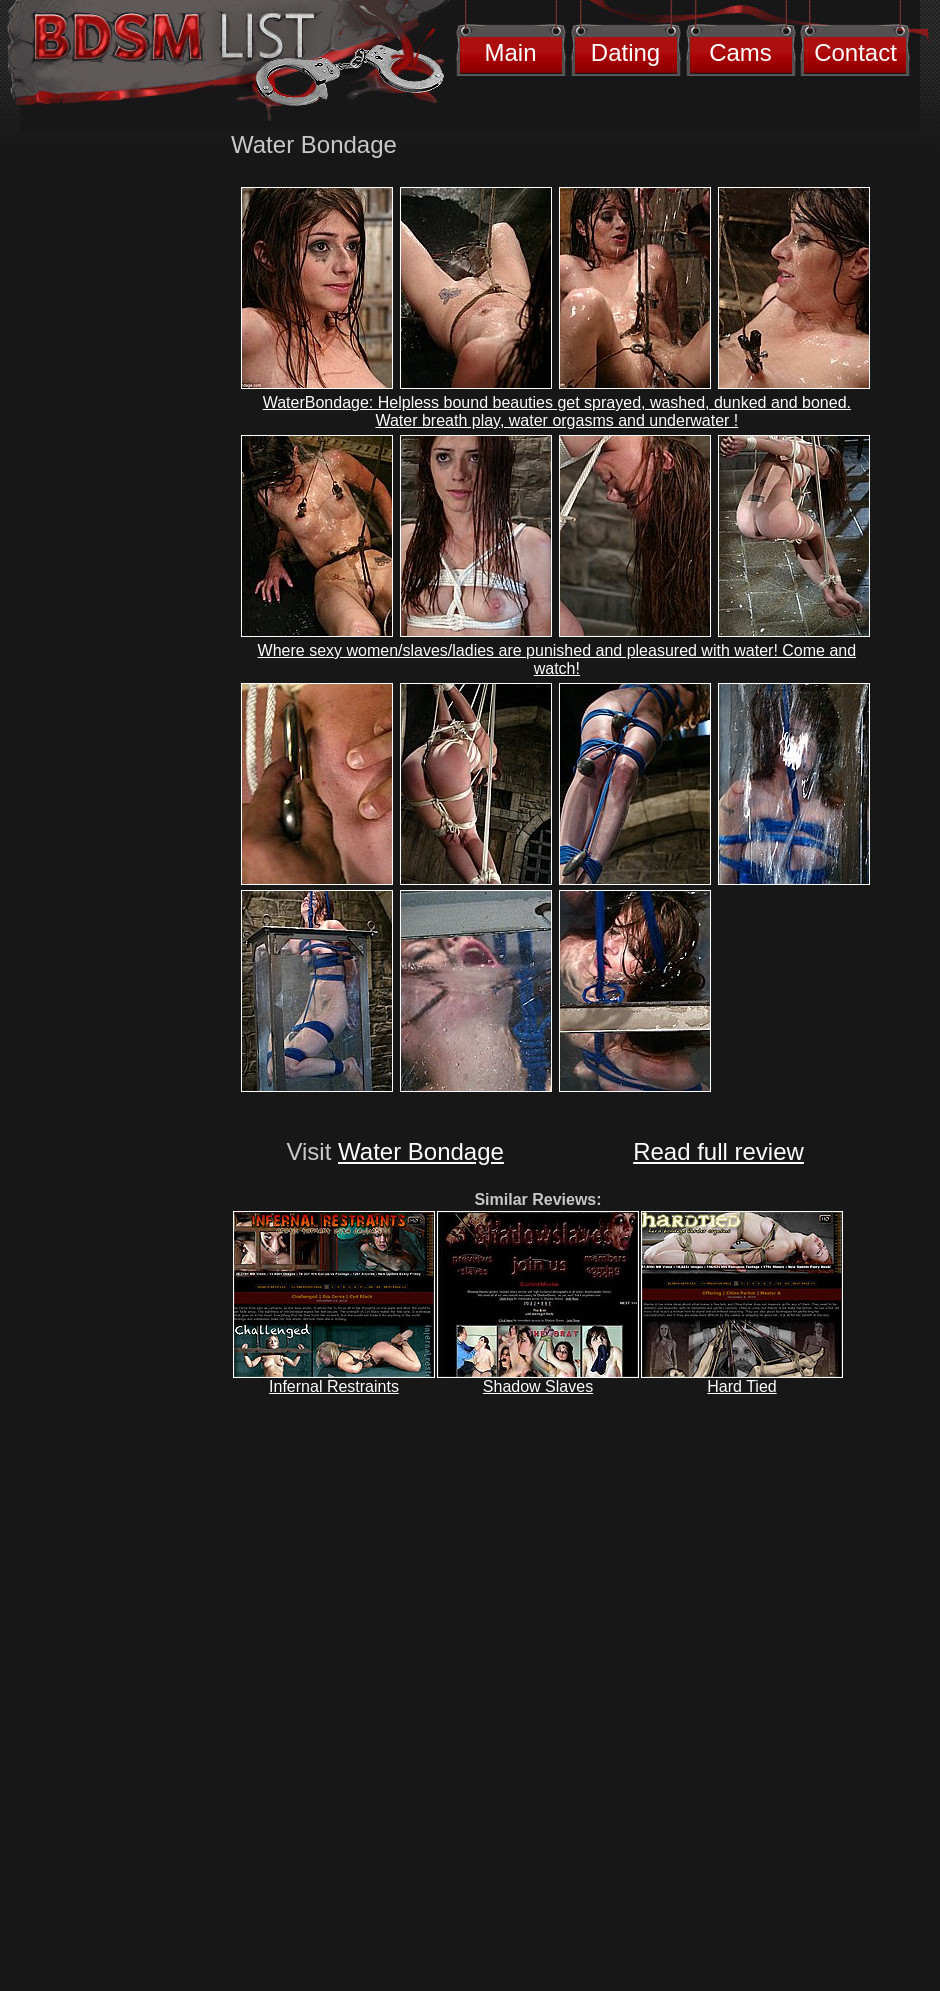 This screenshot has width=940, height=1991. What do you see at coordinates (510, 52) in the screenshot?
I see `Main` at bounding box center [510, 52].